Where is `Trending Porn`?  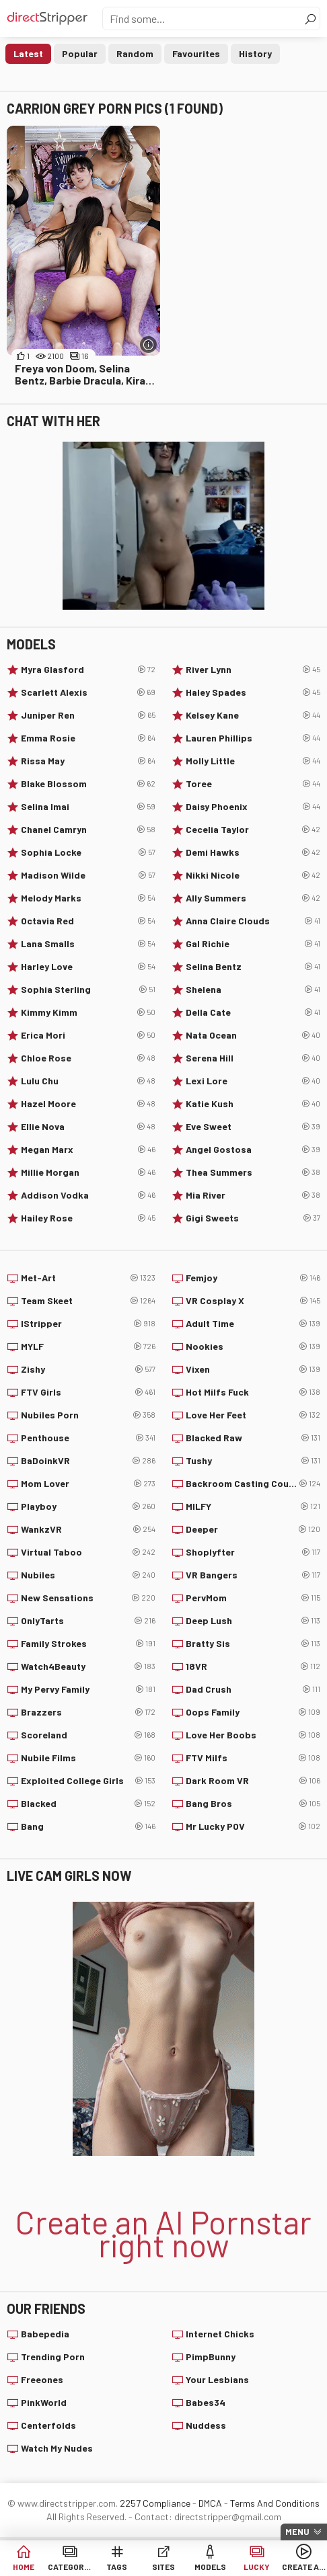
Trending Porn is located at coordinates (53, 2356).